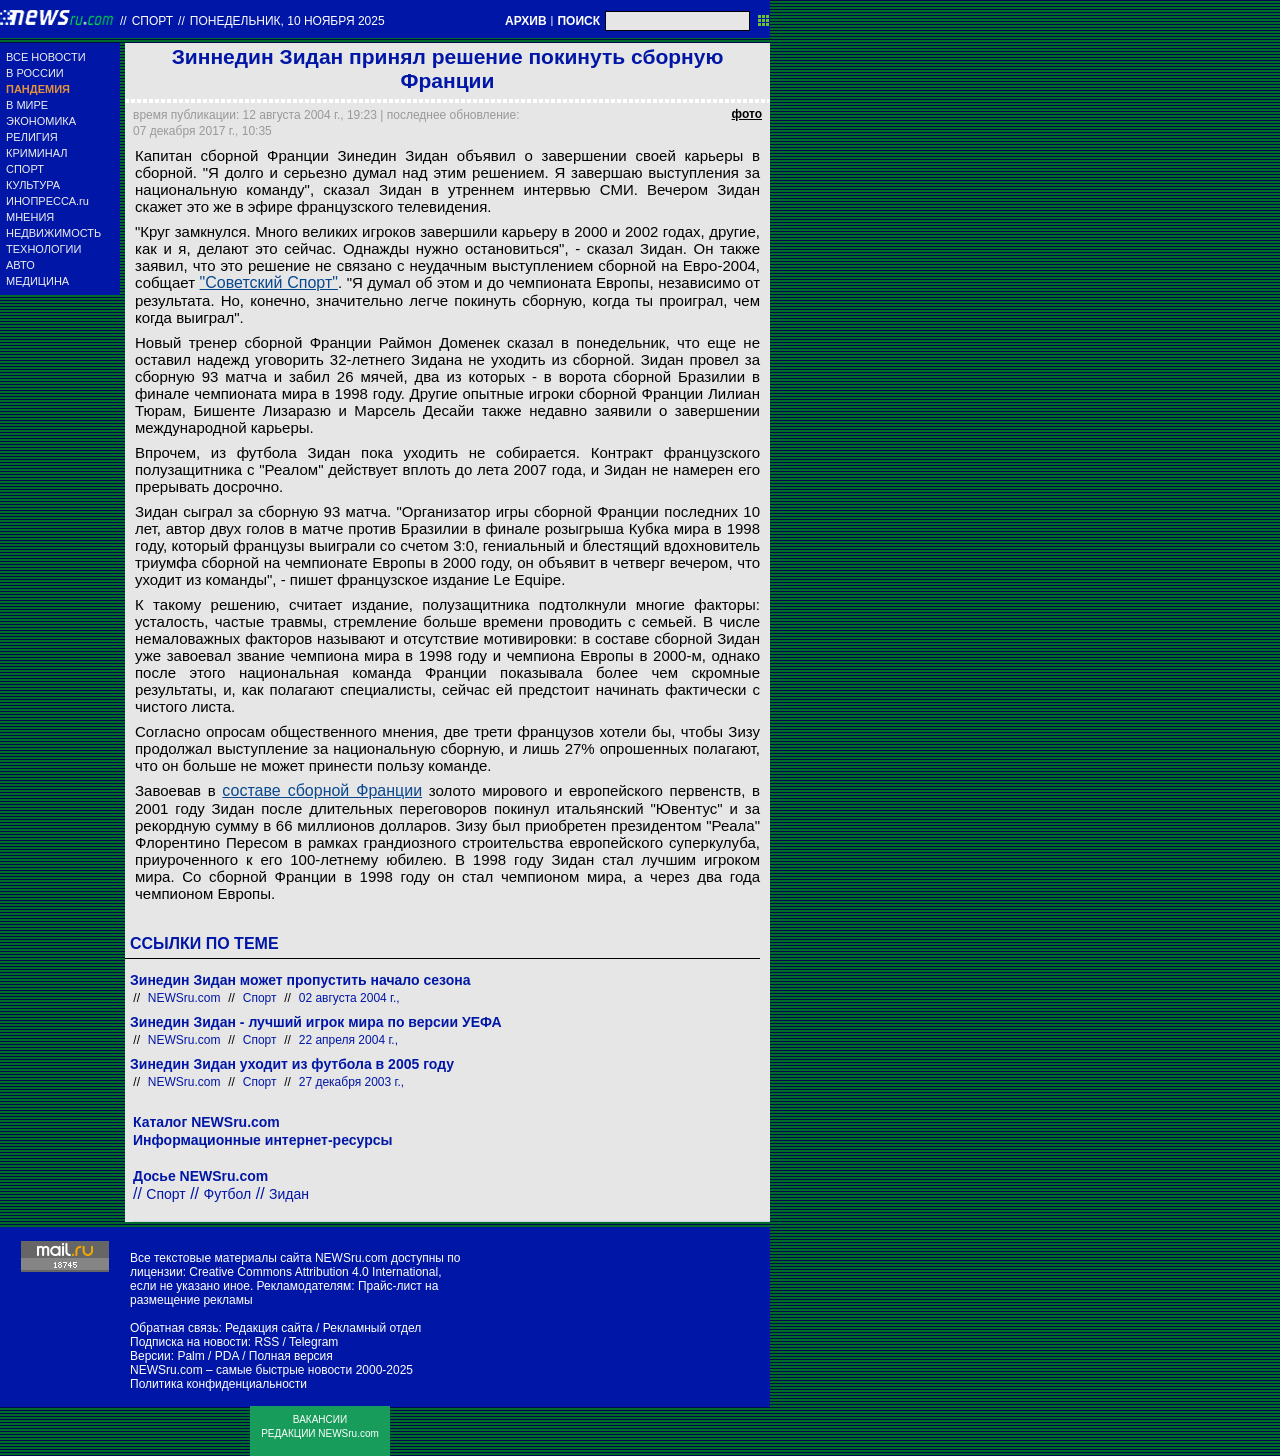 This screenshot has width=1280, height=1456. I want to click on Рекламный отдел, so click(372, 1328).